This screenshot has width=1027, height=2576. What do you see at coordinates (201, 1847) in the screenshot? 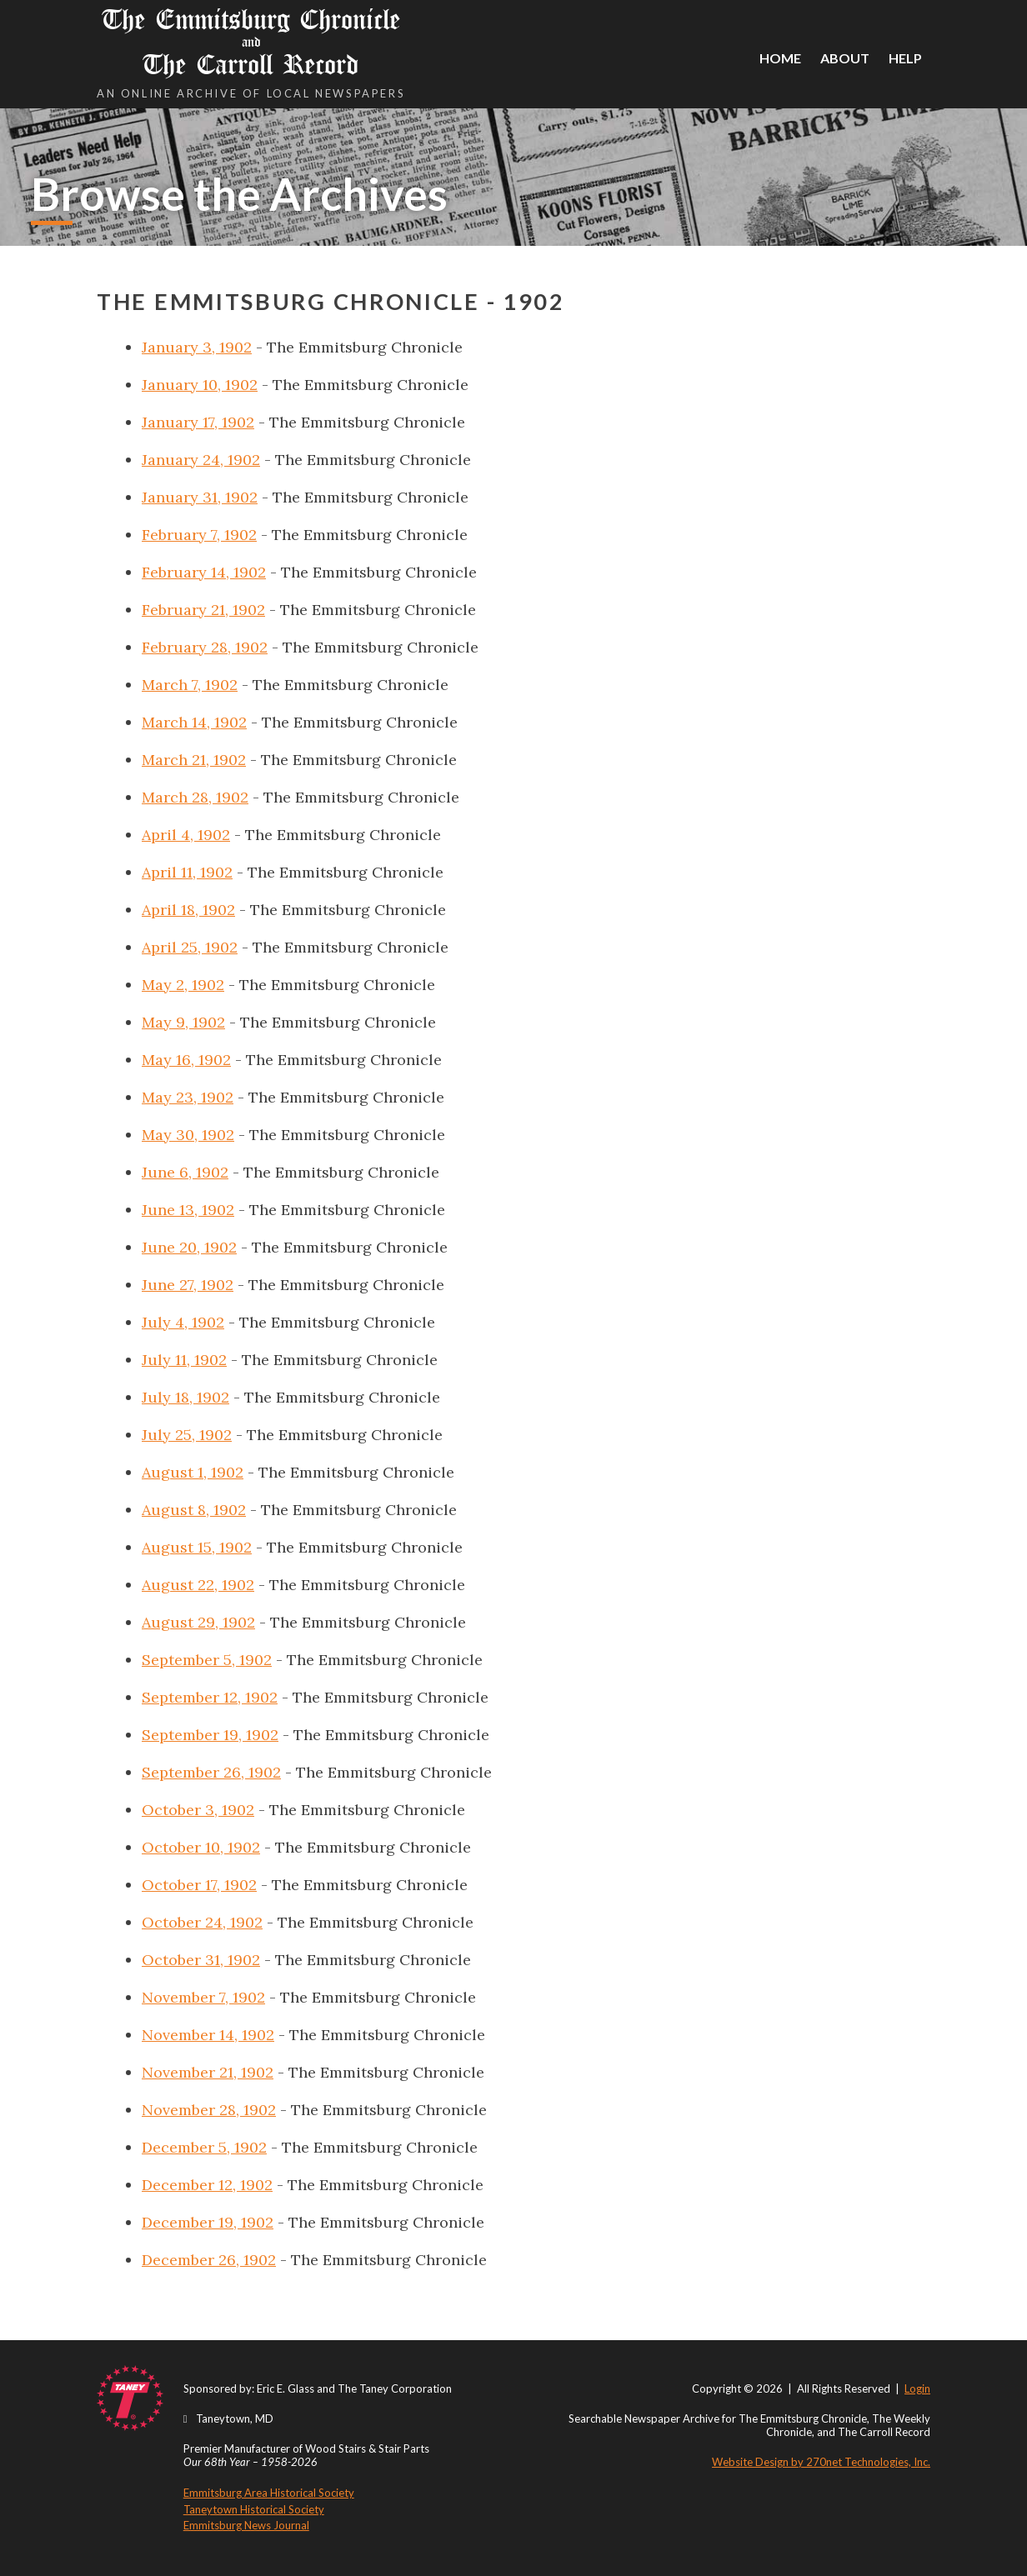
I see `October 10, 1902` at bounding box center [201, 1847].